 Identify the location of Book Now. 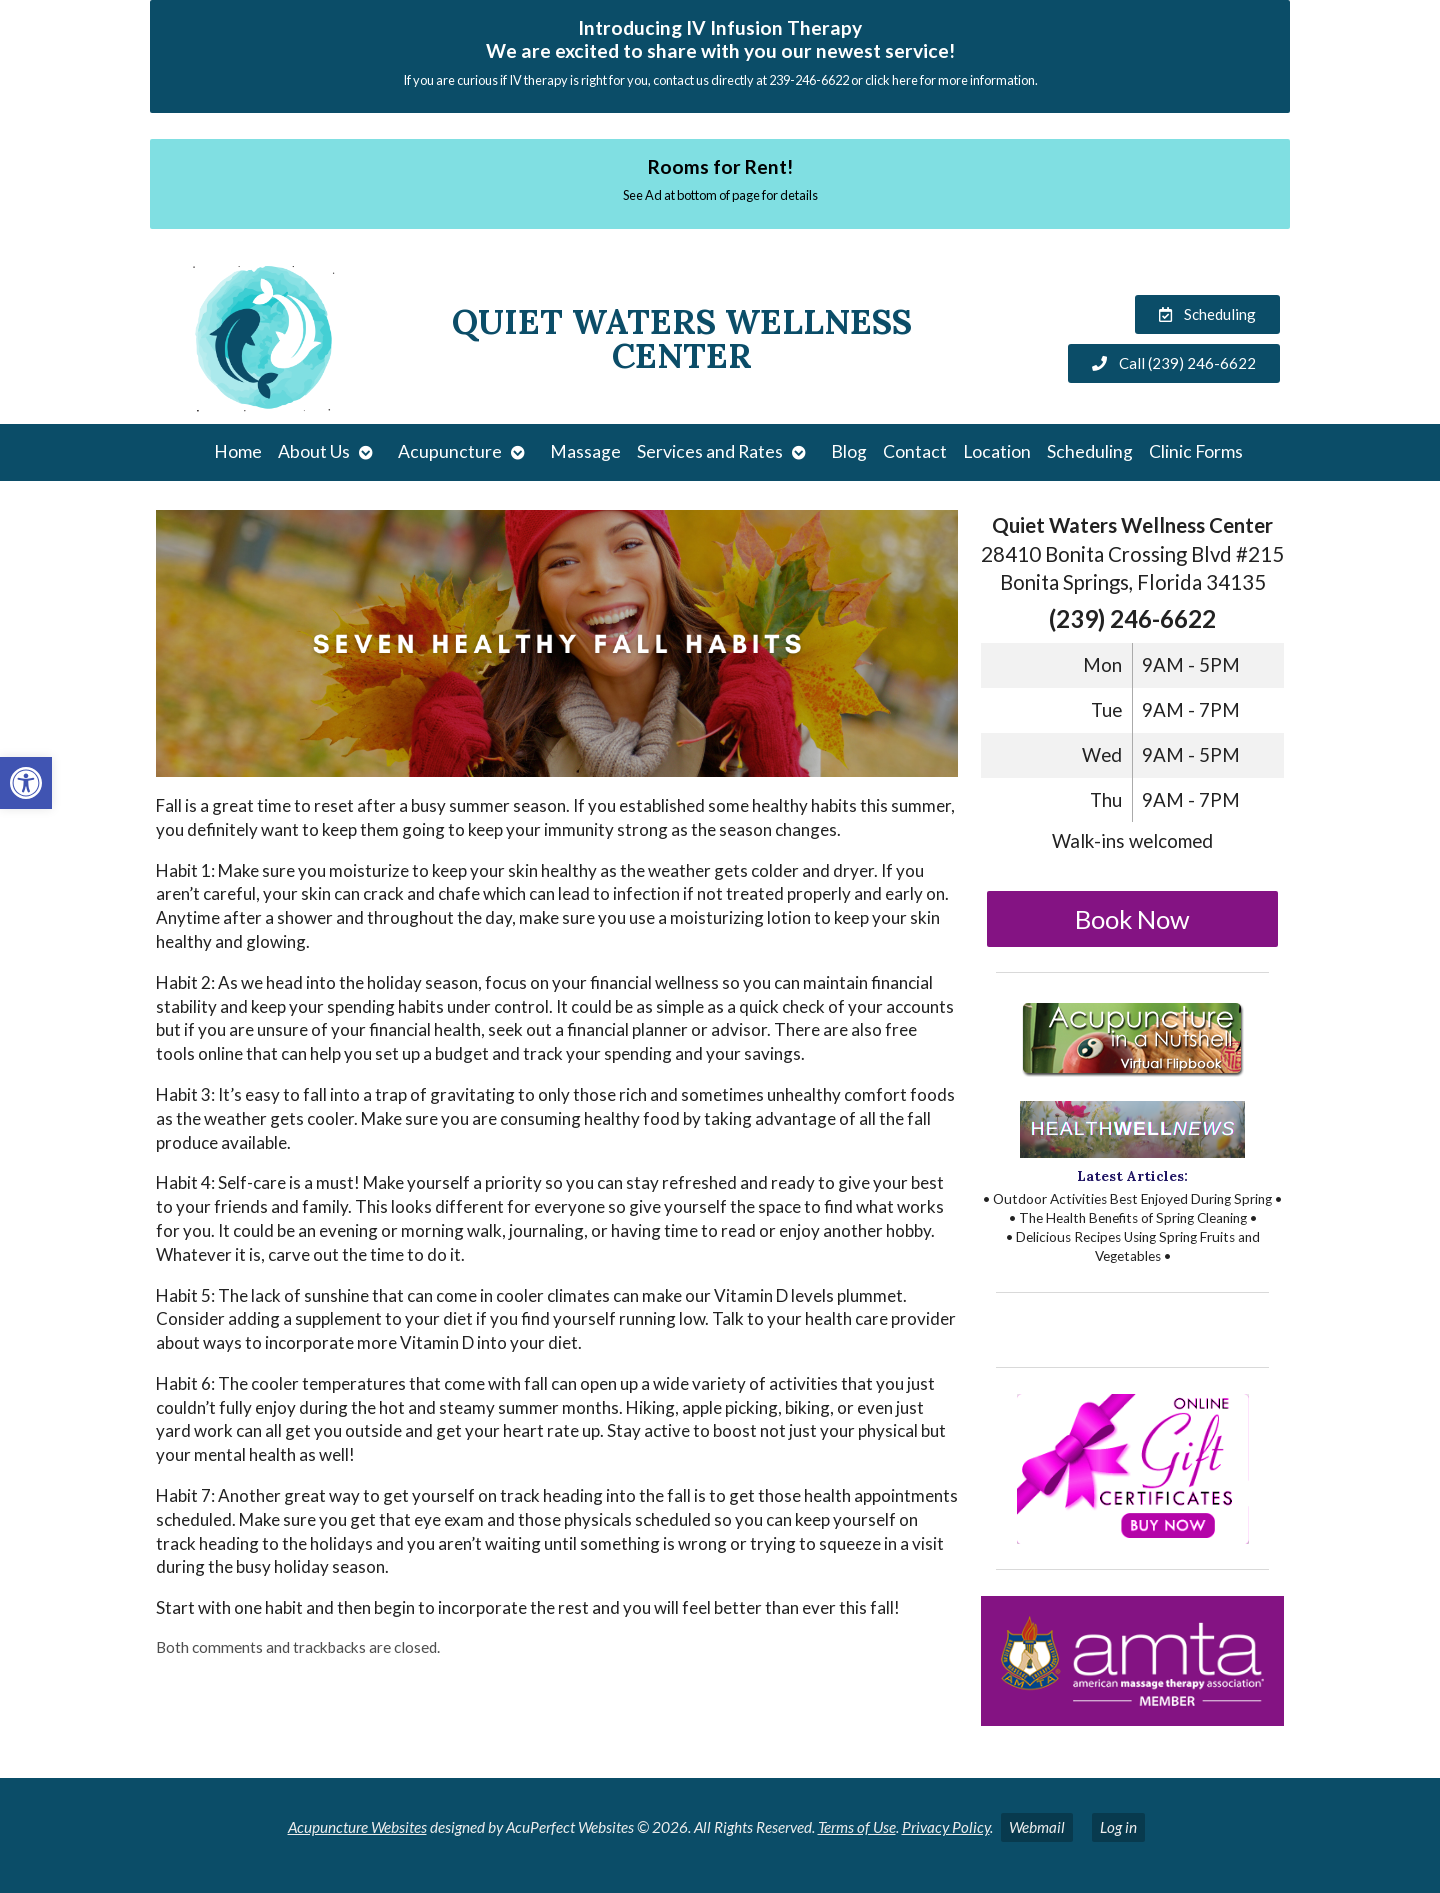
(1132, 919).